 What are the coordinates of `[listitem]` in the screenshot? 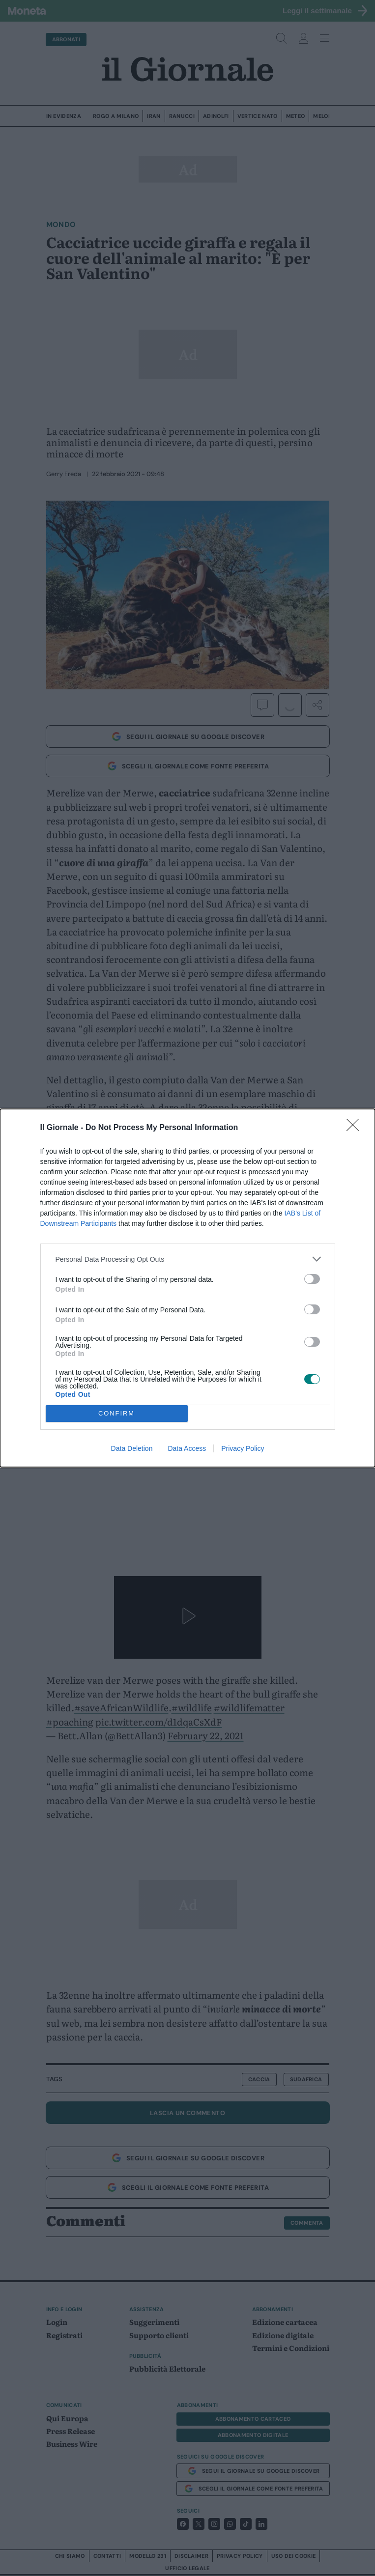 It's located at (188, 1259).